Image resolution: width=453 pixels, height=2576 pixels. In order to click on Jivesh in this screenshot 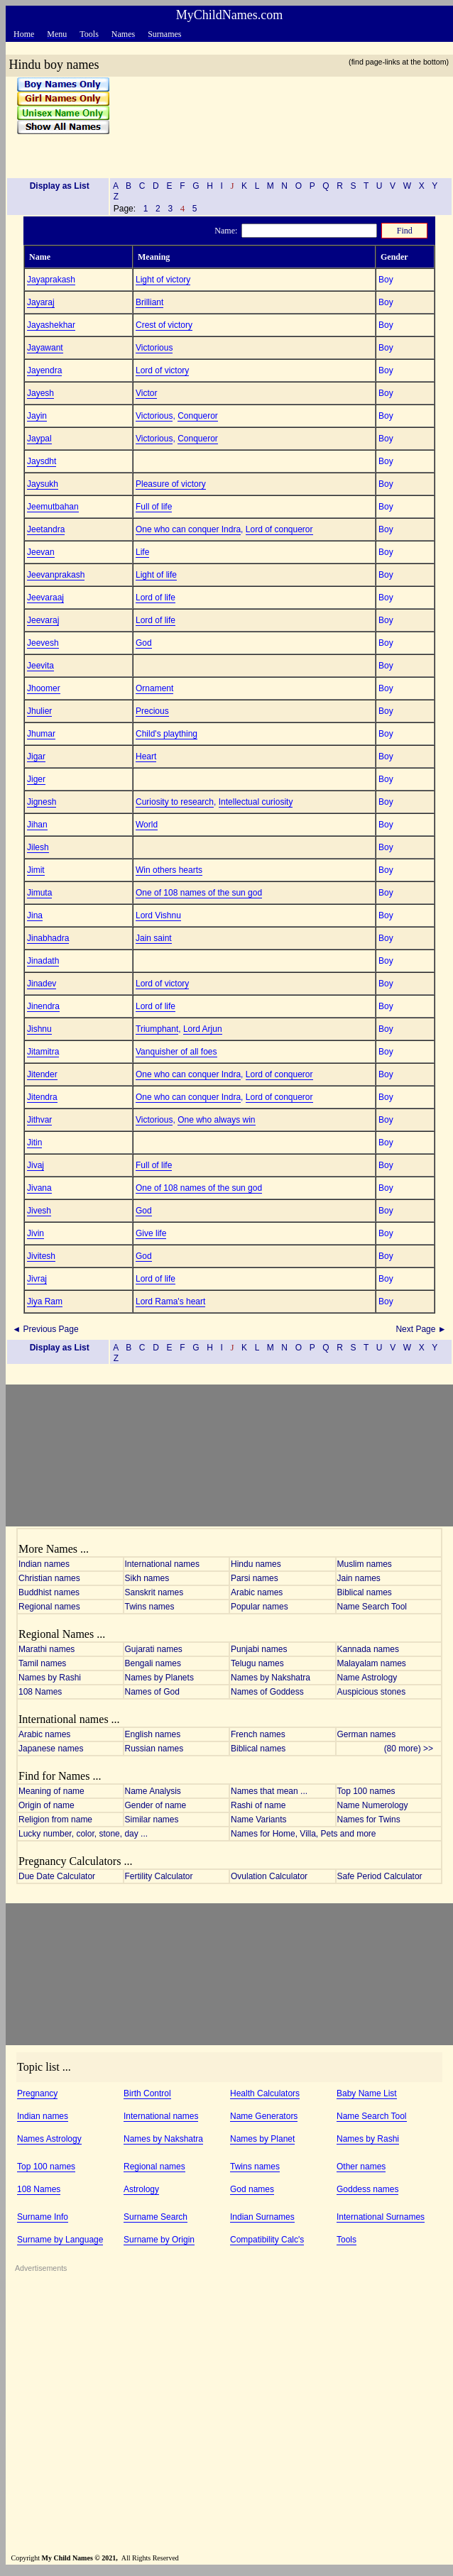, I will do `click(39, 1211)`.